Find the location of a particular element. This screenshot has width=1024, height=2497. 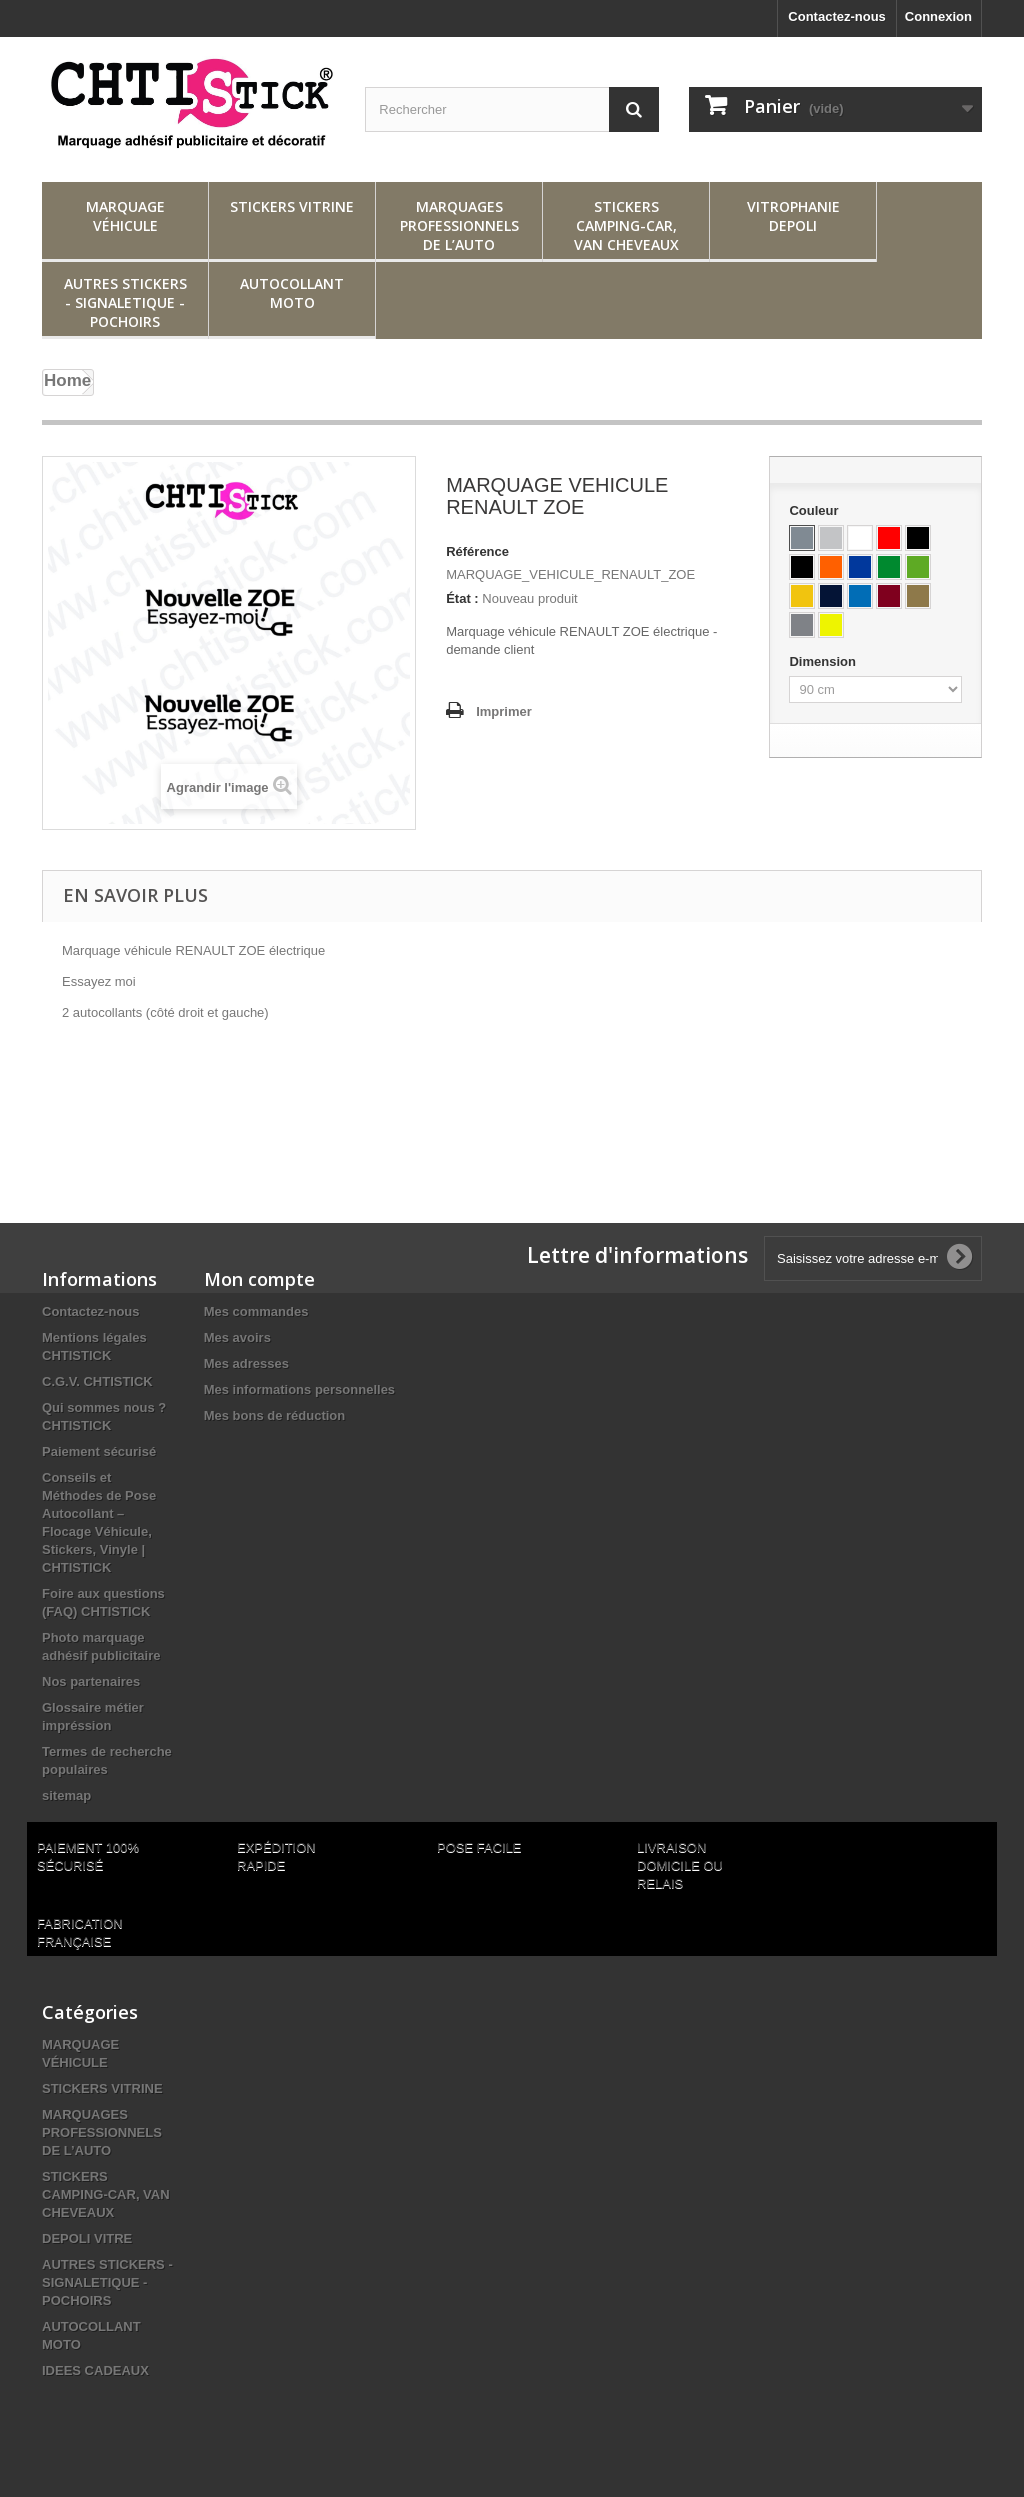

AUTOCOLLANT MOTO is located at coordinates (292, 293).